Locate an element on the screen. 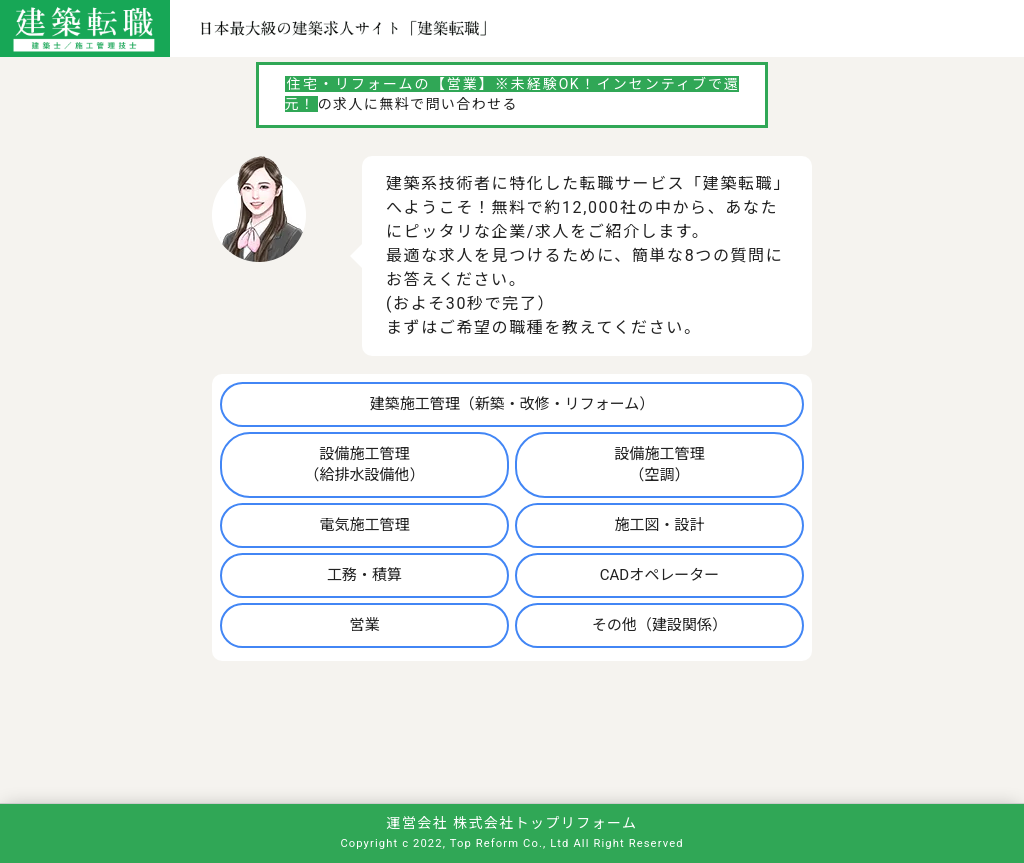  その他（建設関係） is located at coordinates (659, 625).